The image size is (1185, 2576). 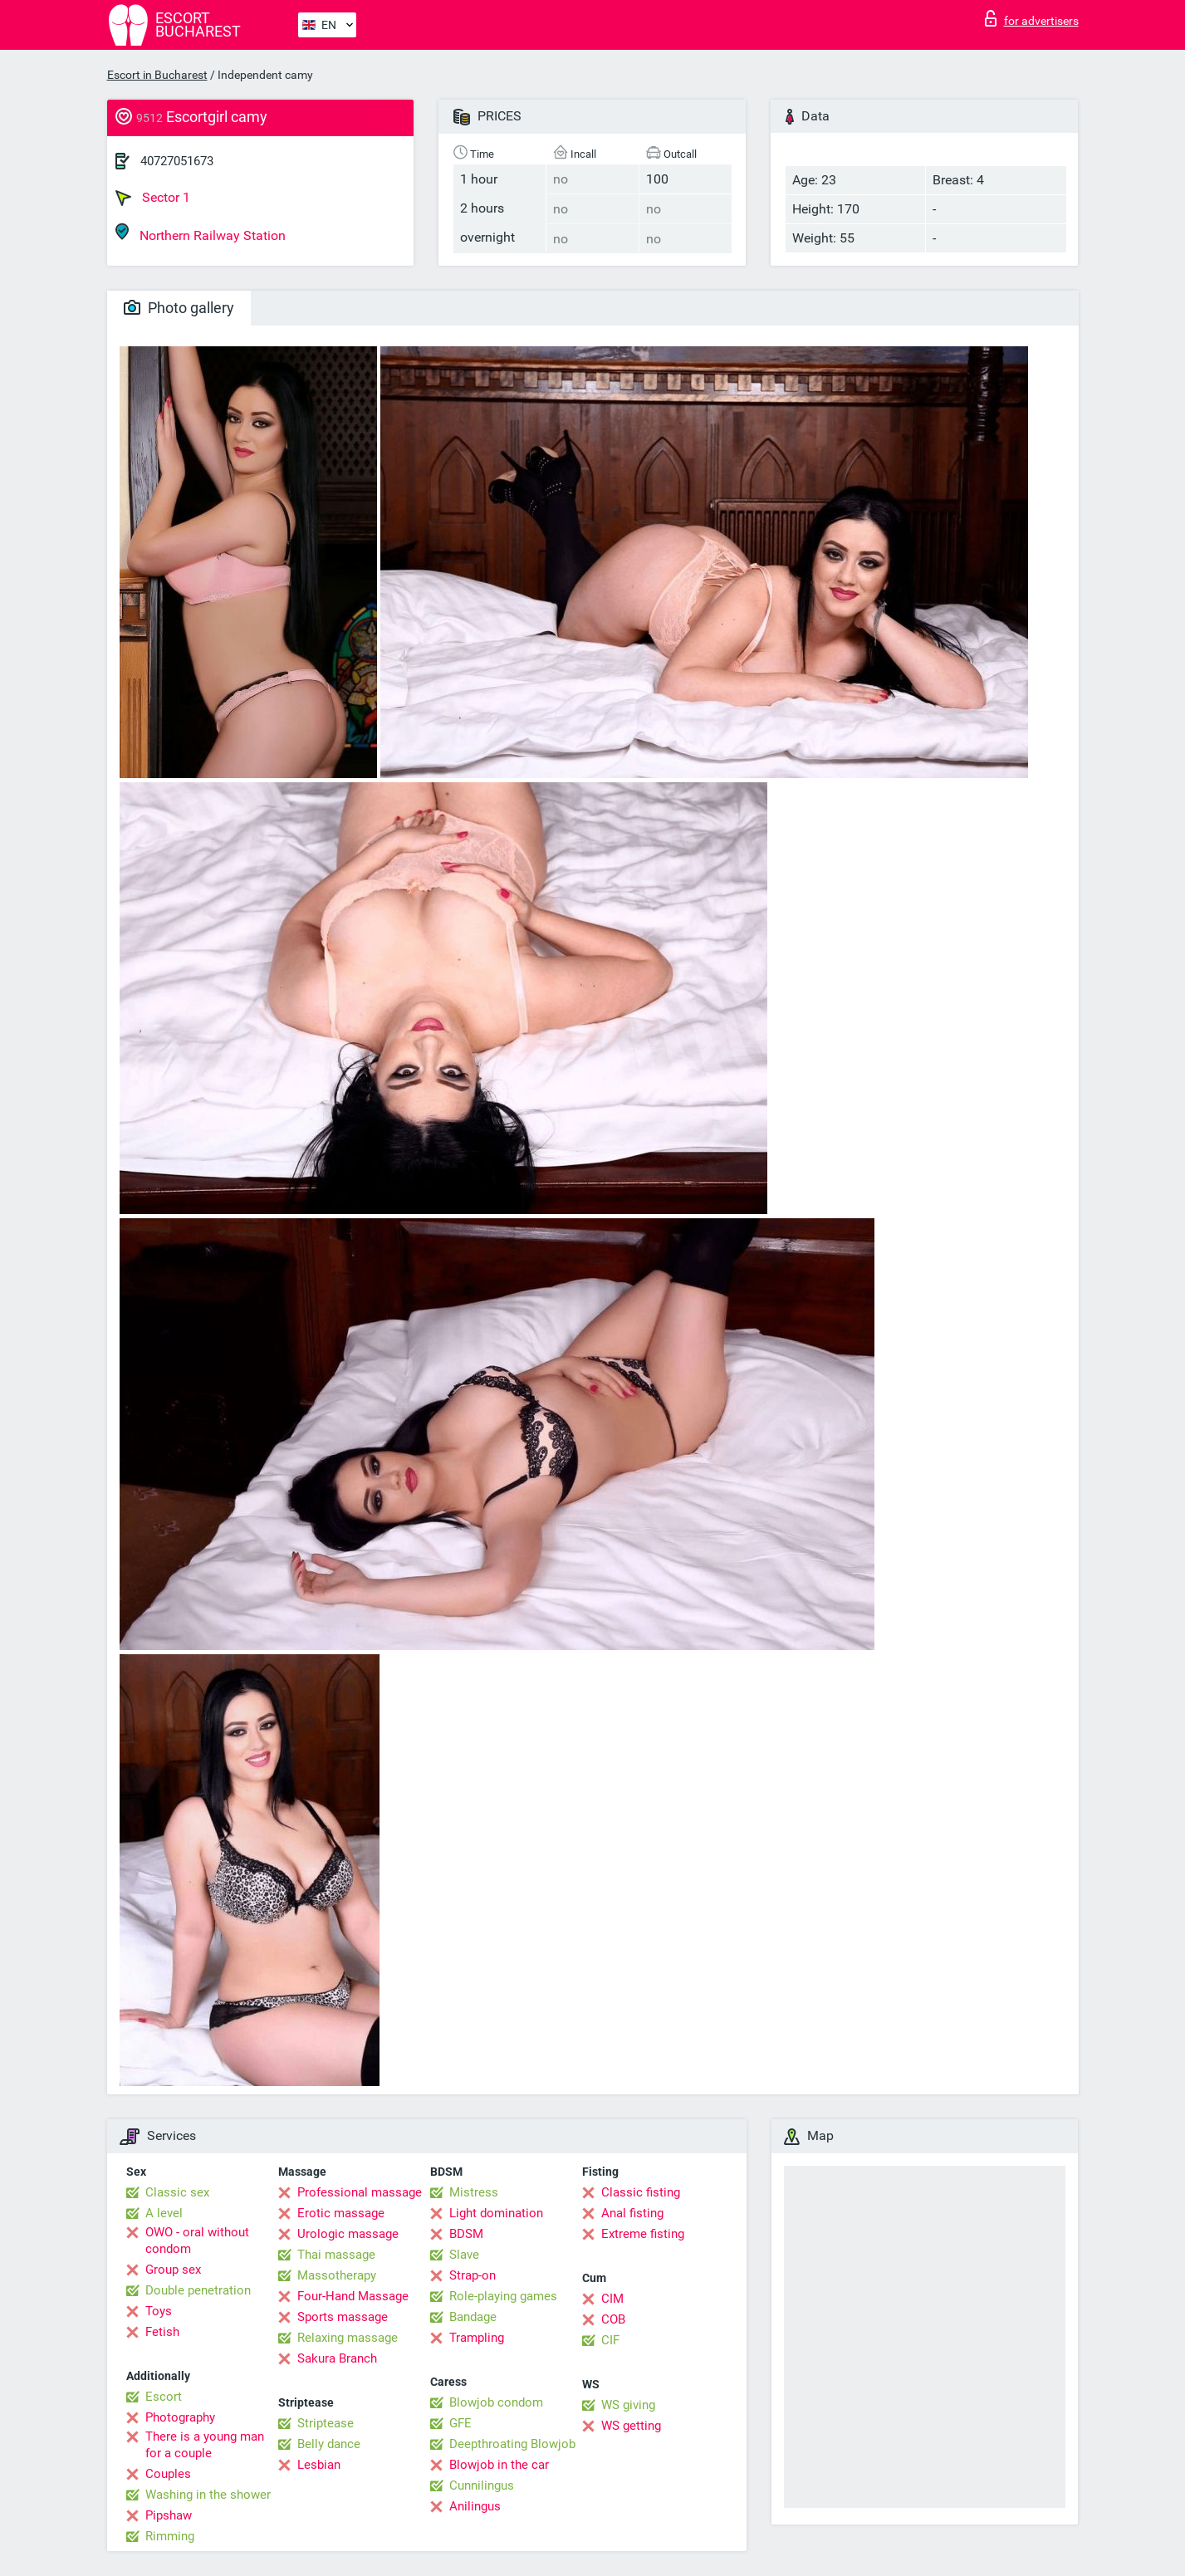 I want to click on Toys, so click(x=158, y=2311).